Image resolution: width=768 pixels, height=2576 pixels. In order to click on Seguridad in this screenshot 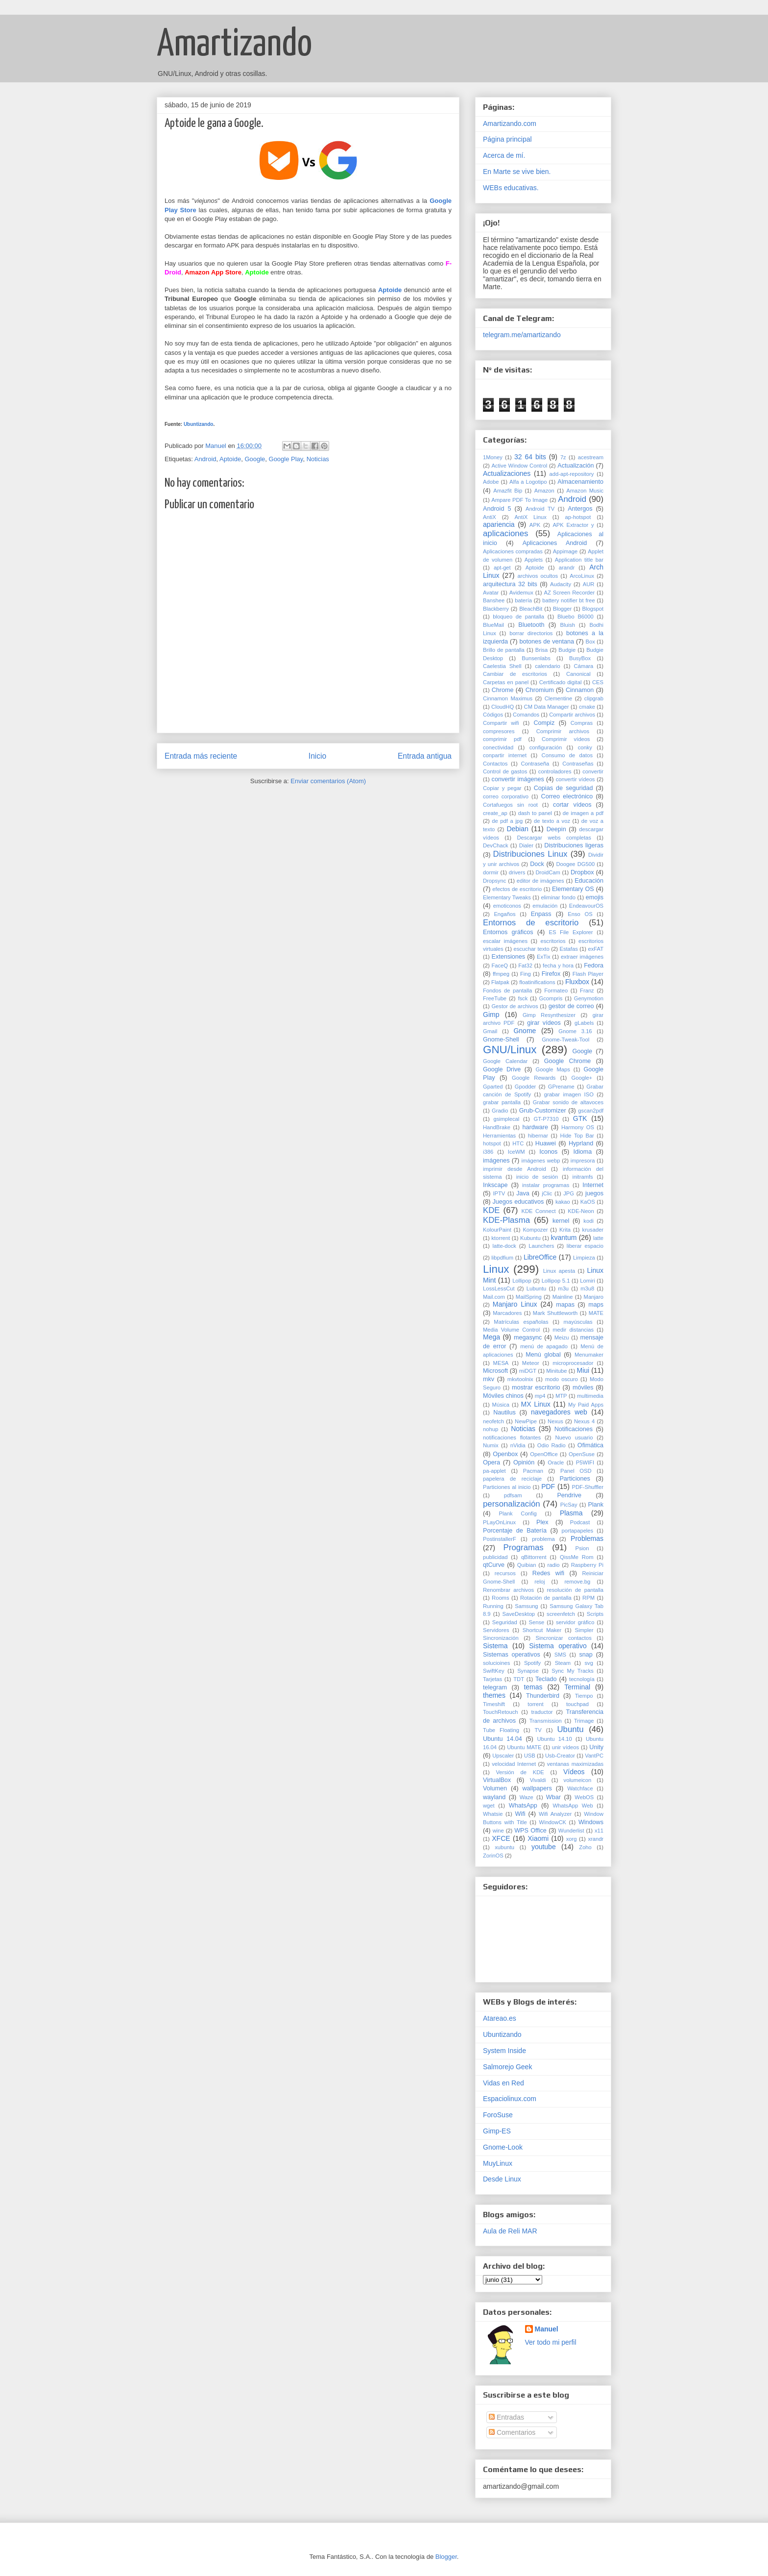, I will do `click(504, 1622)`.